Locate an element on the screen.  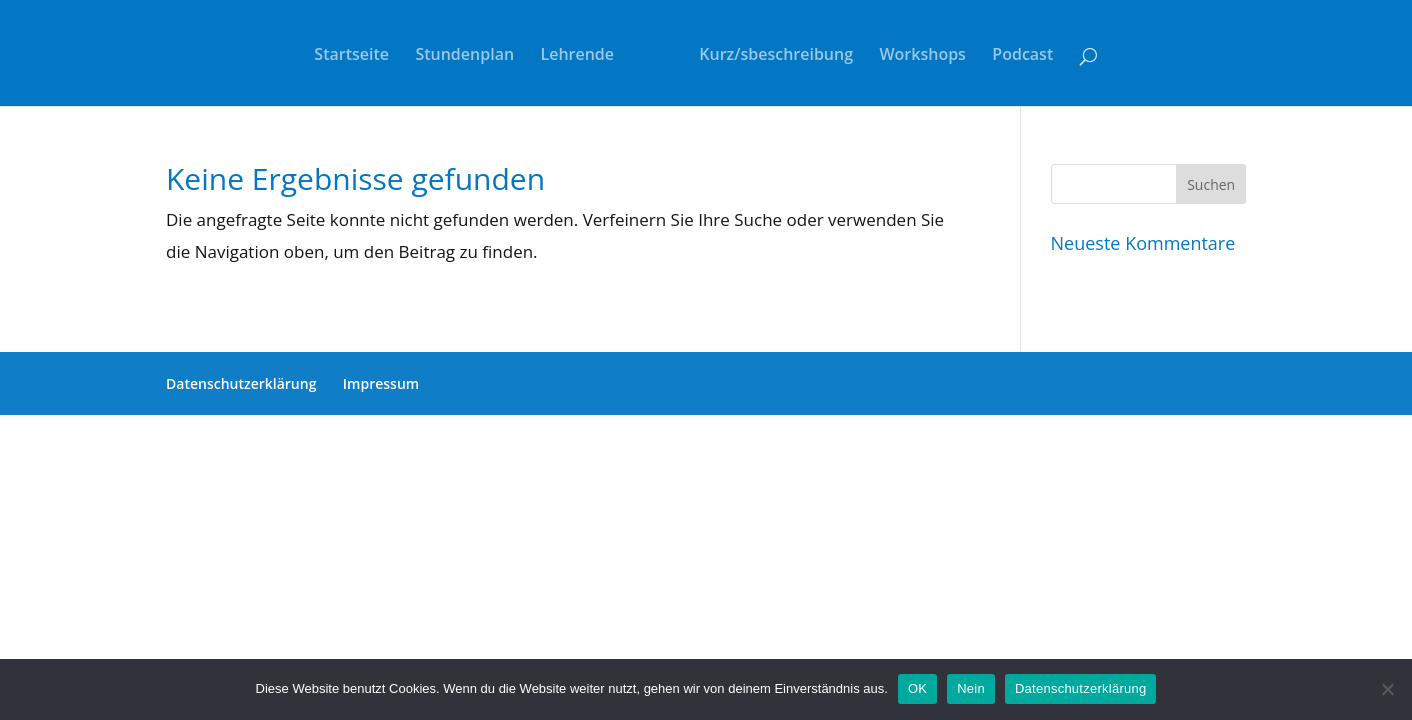
[Nein] is located at coordinates (1387, 689).